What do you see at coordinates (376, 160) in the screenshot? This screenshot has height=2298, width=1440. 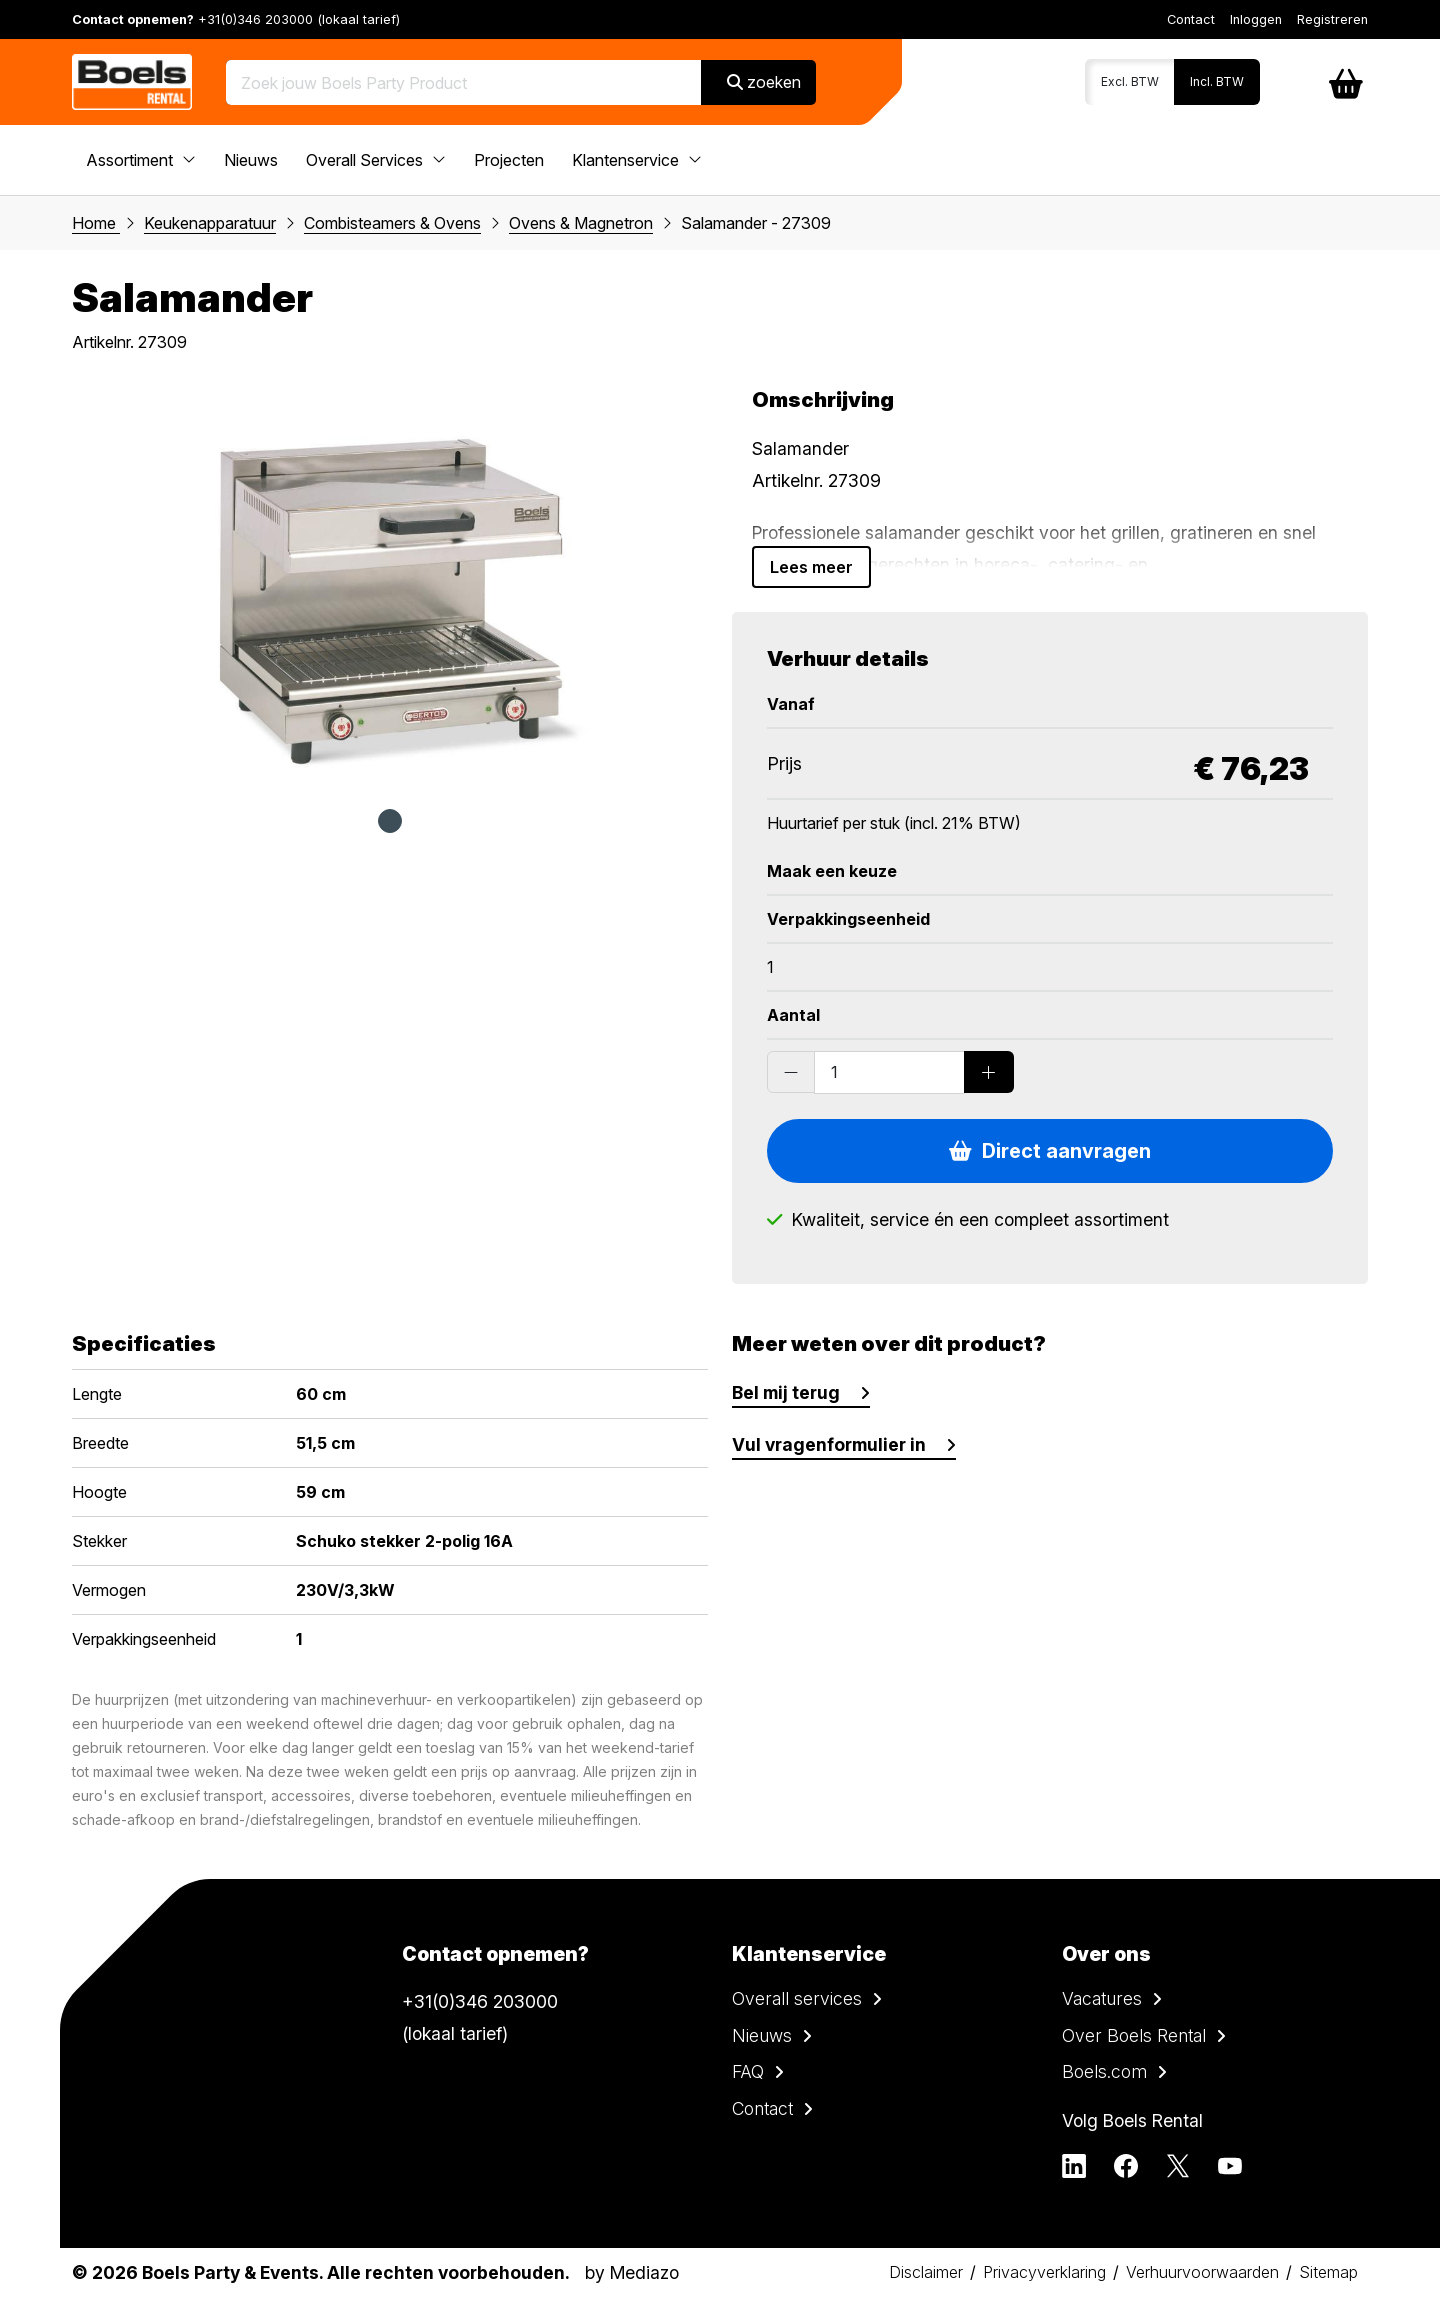 I see `Overall Services` at bounding box center [376, 160].